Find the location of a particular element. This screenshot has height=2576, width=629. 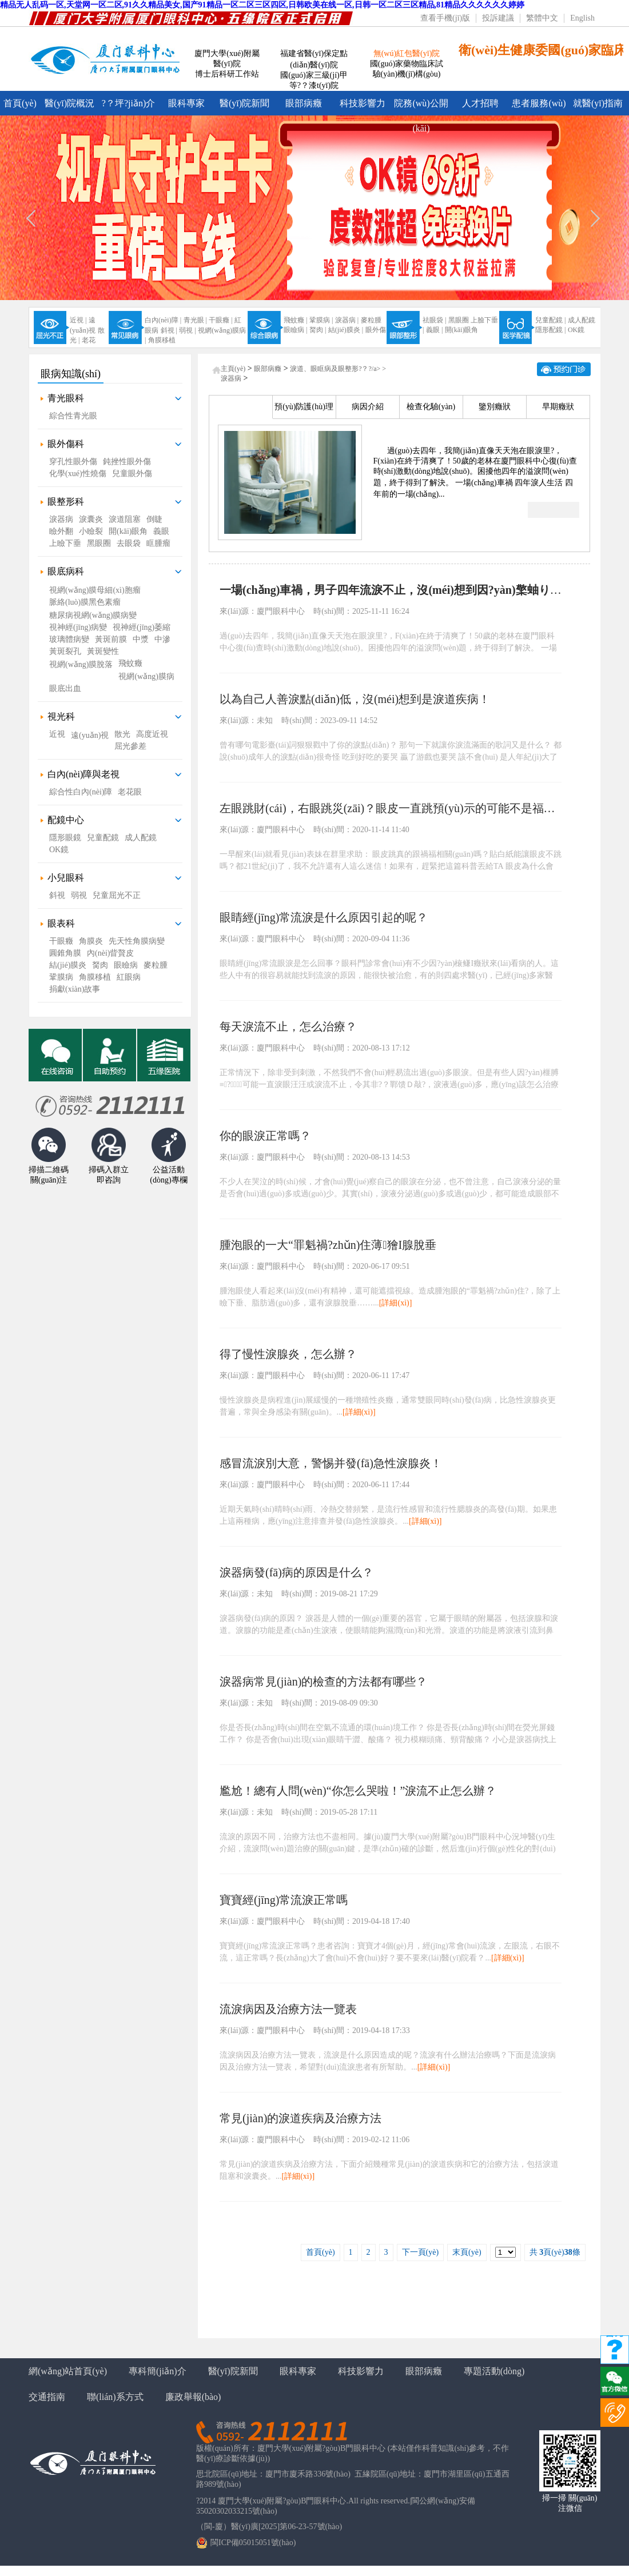

淚器病發(fā)病的原因是什么？ is located at coordinates (296, 1572).